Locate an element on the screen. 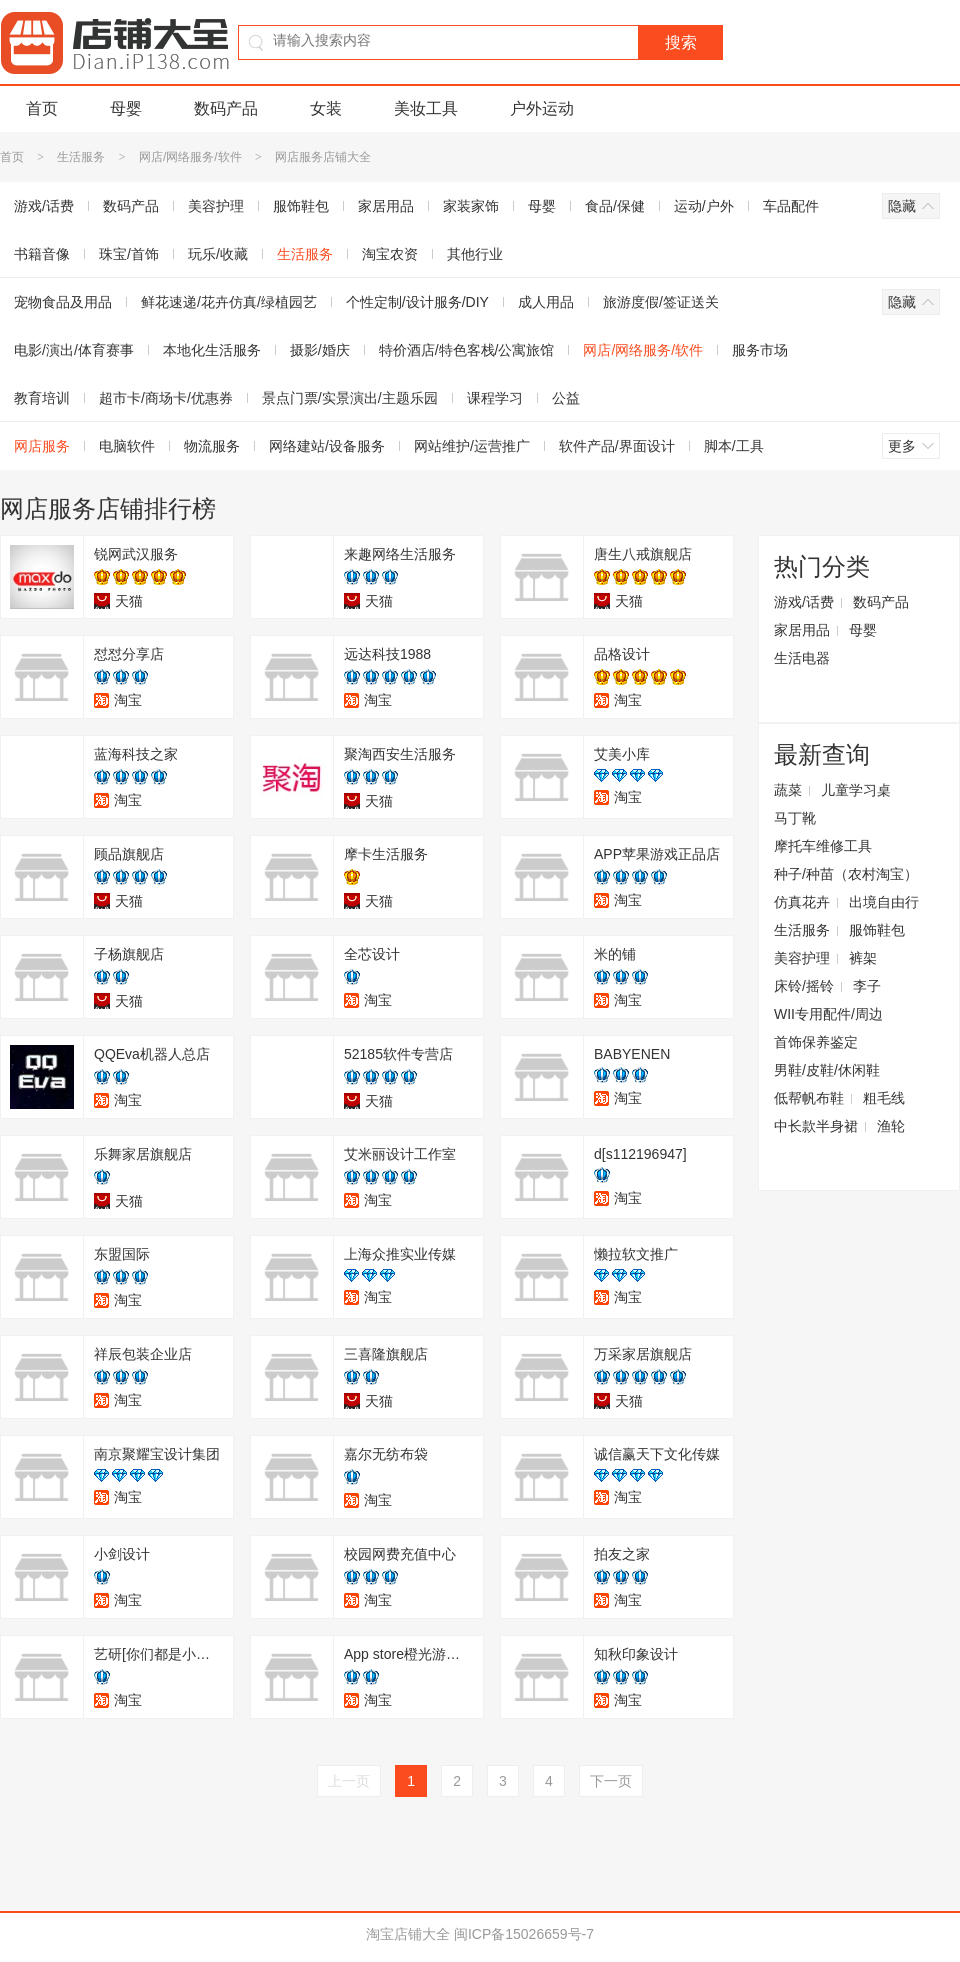  生活服务 is located at coordinates (81, 157).